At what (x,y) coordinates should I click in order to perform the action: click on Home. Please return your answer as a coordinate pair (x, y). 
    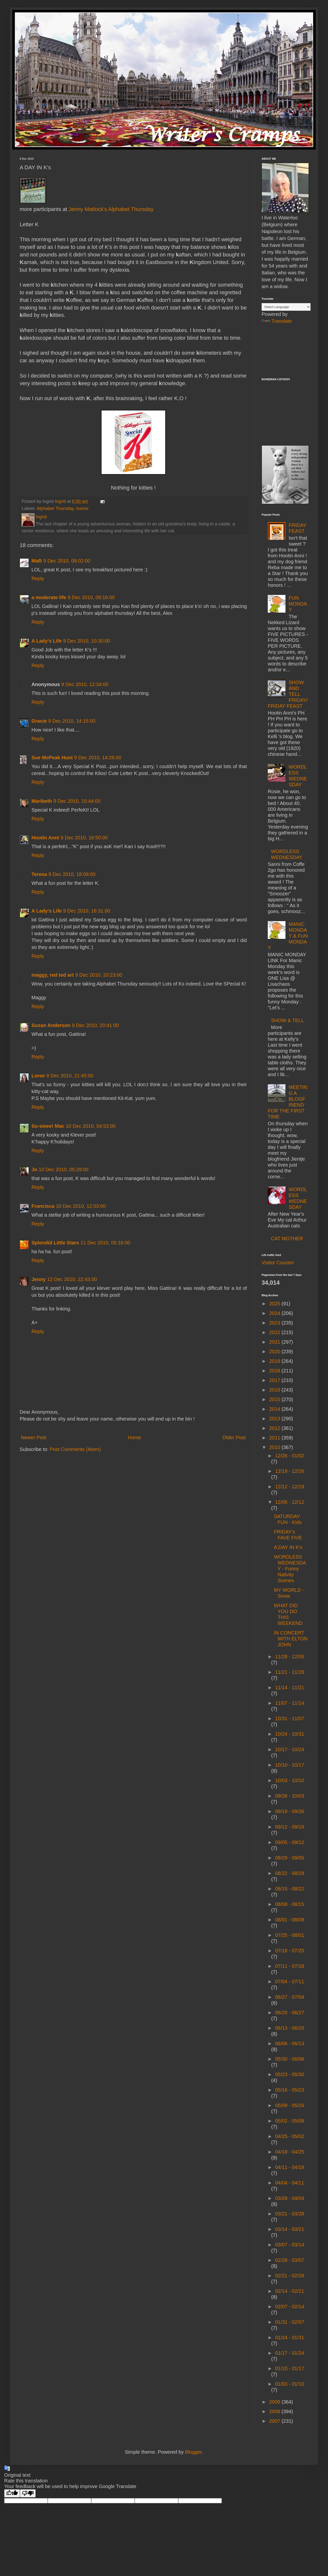
    Looking at the image, I should click on (134, 1437).